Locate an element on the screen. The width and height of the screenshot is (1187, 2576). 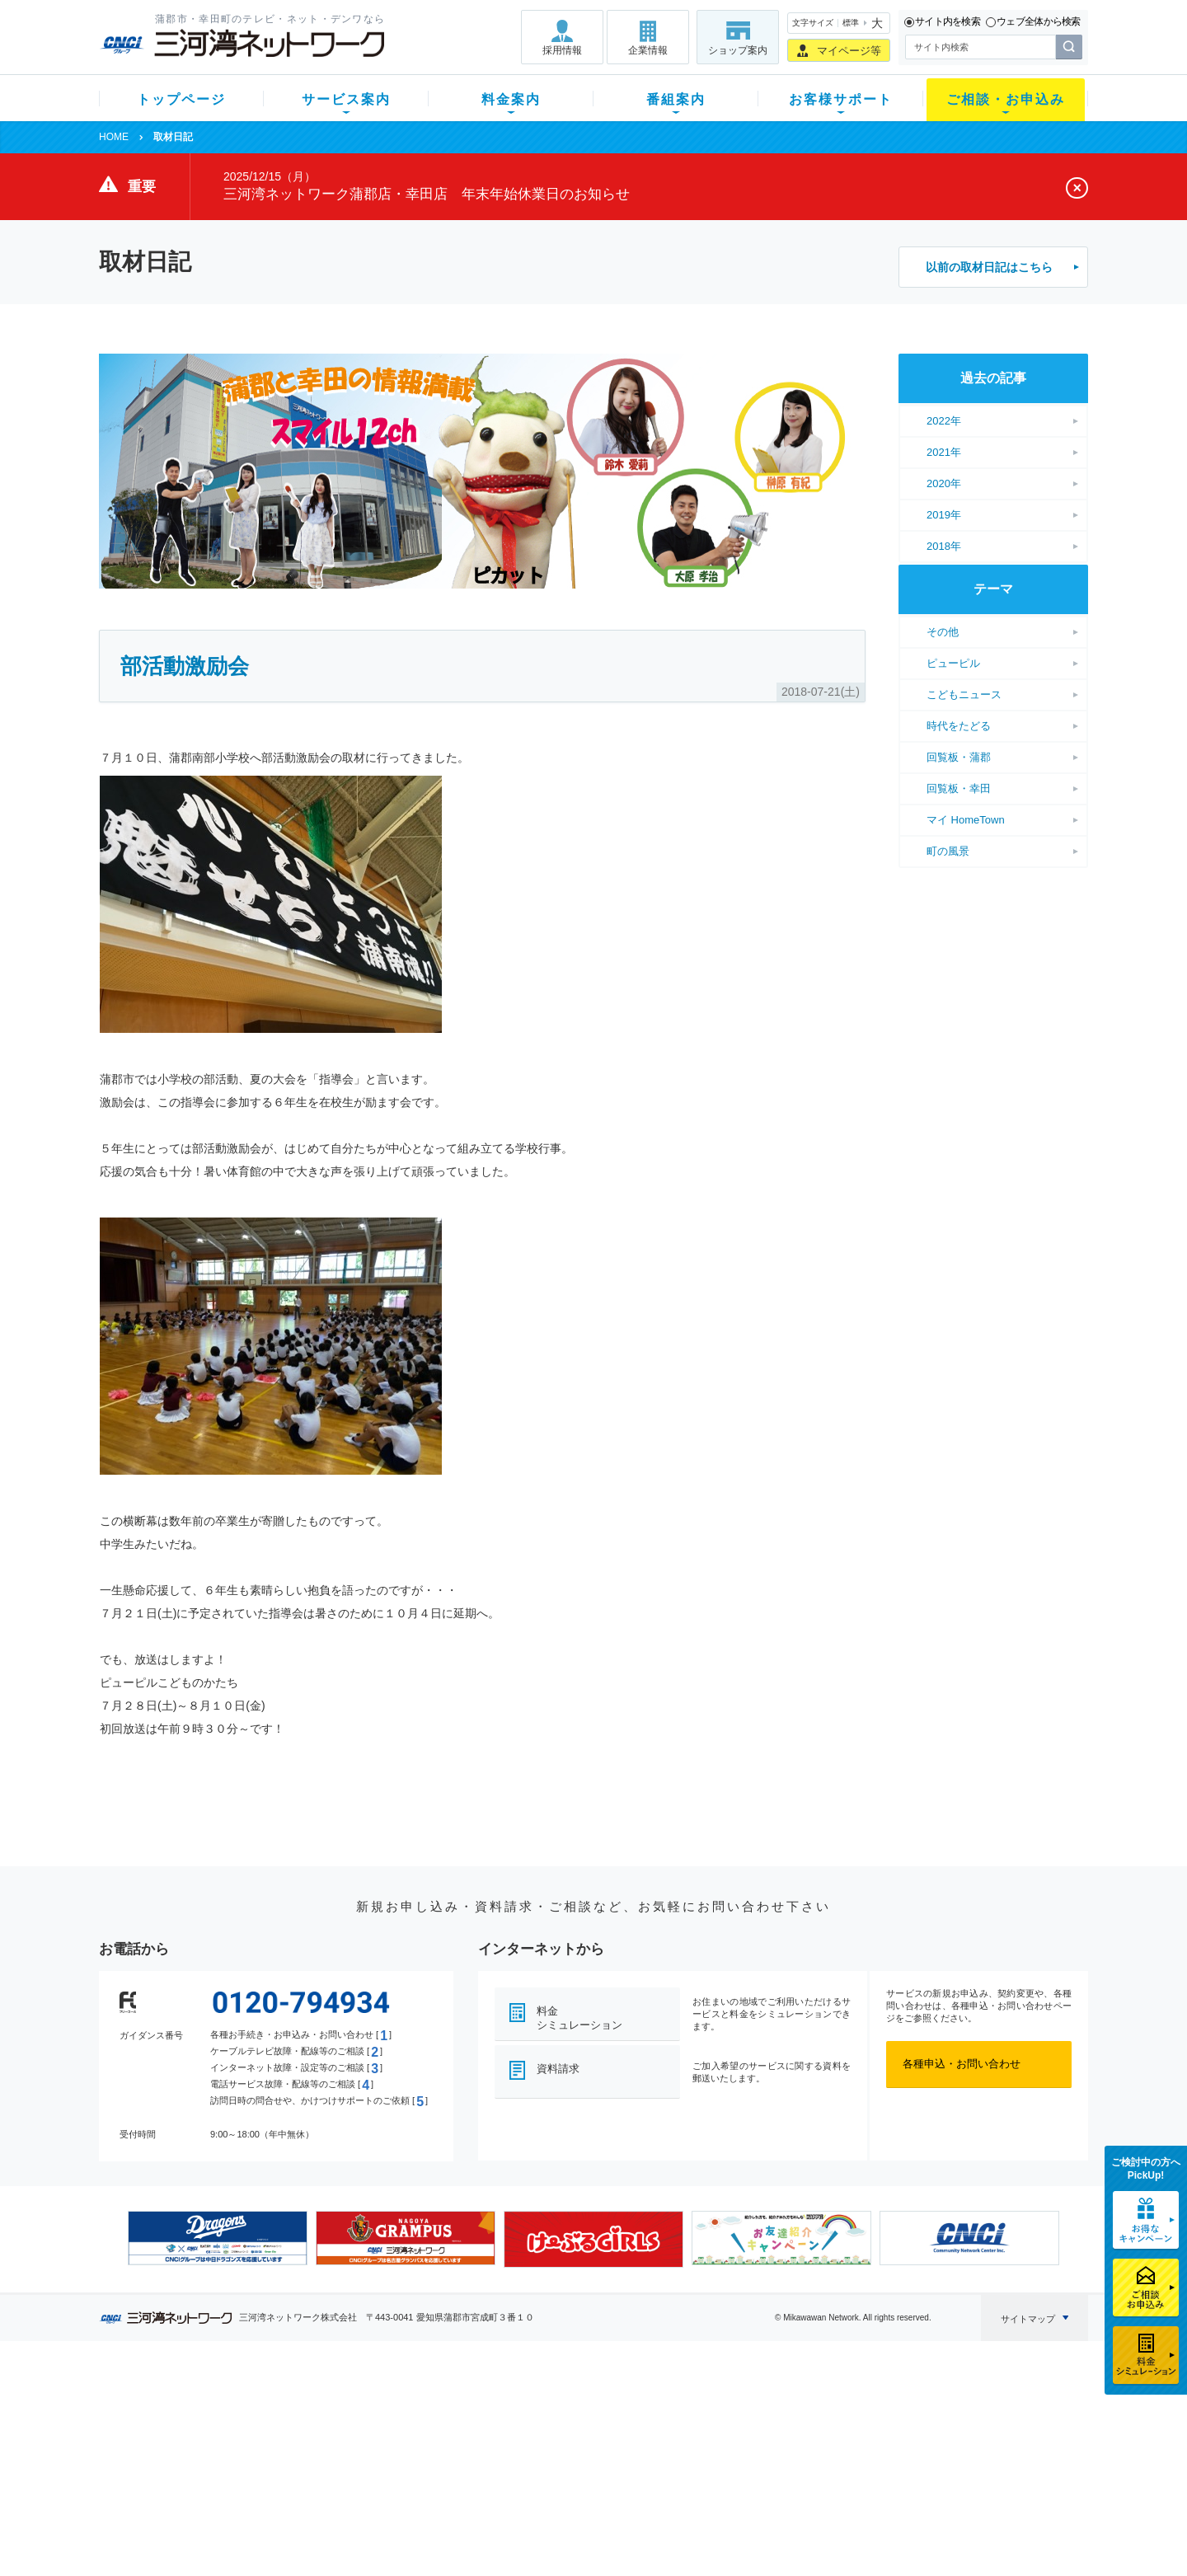
2022年 is located at coordinates (944, 421).